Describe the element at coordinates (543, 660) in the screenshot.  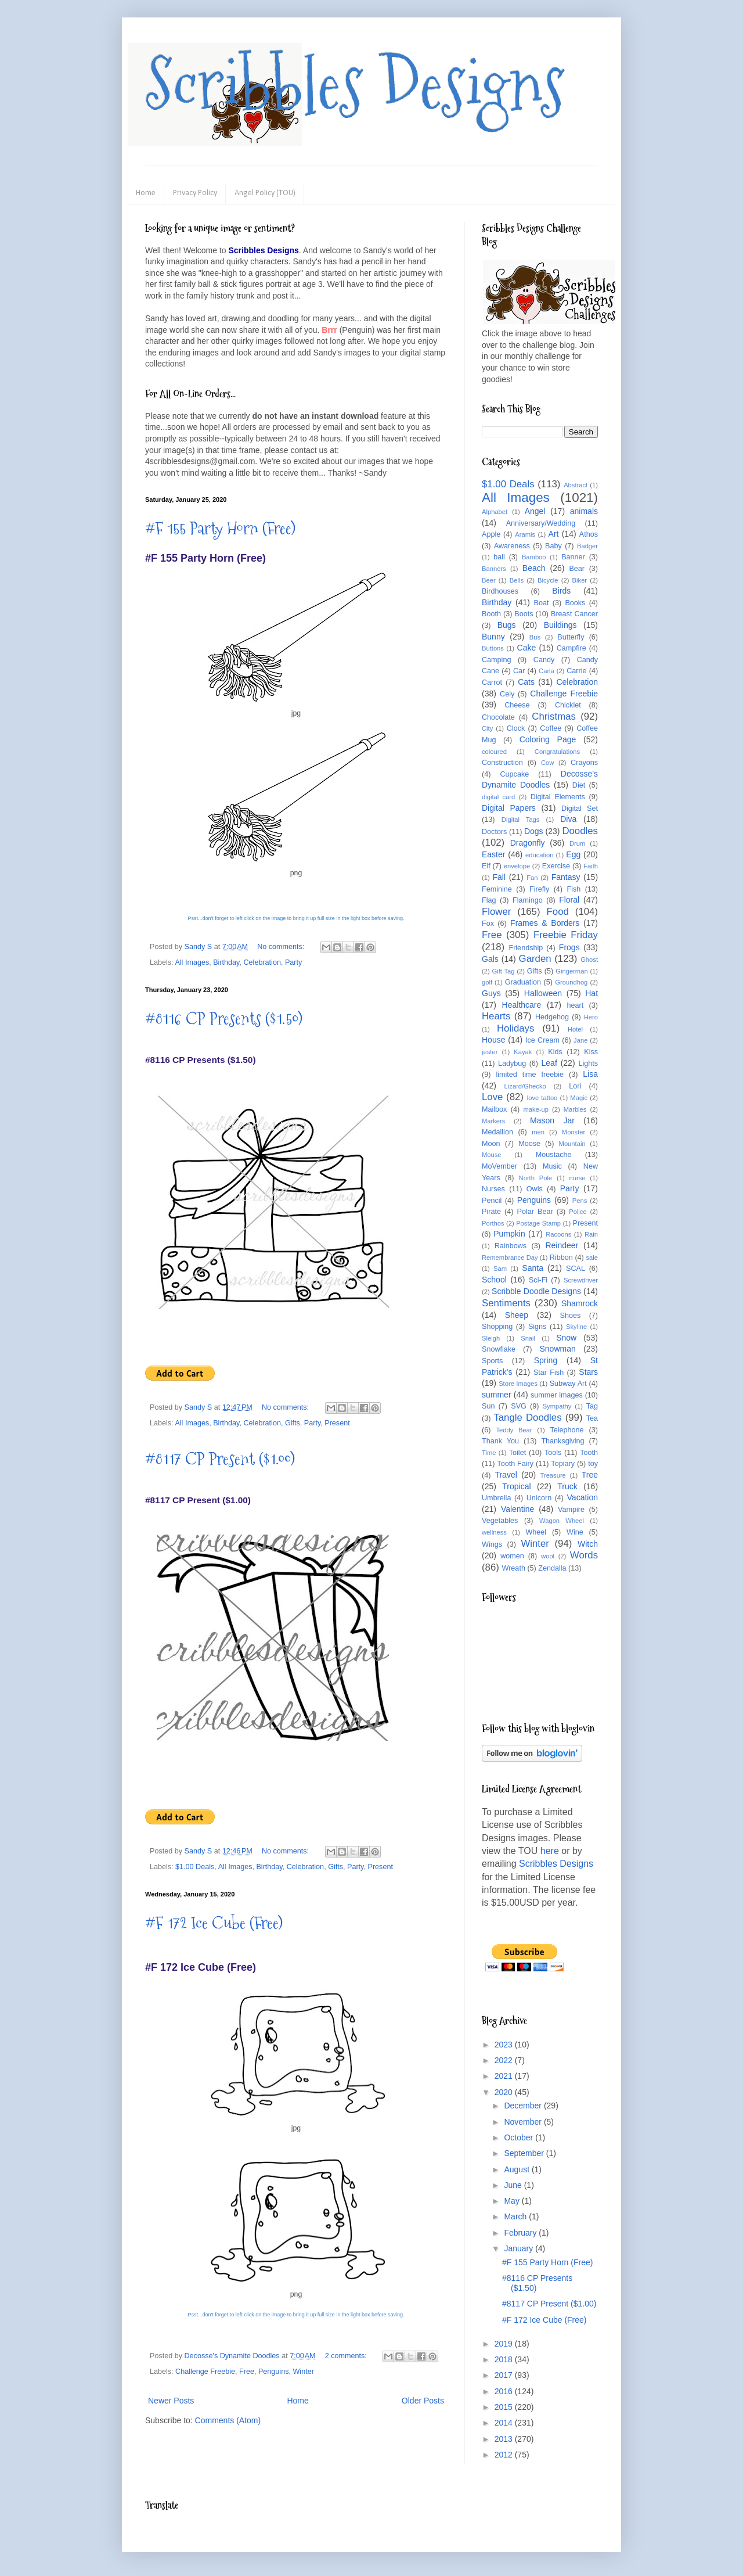
I see `Candy` at that location.